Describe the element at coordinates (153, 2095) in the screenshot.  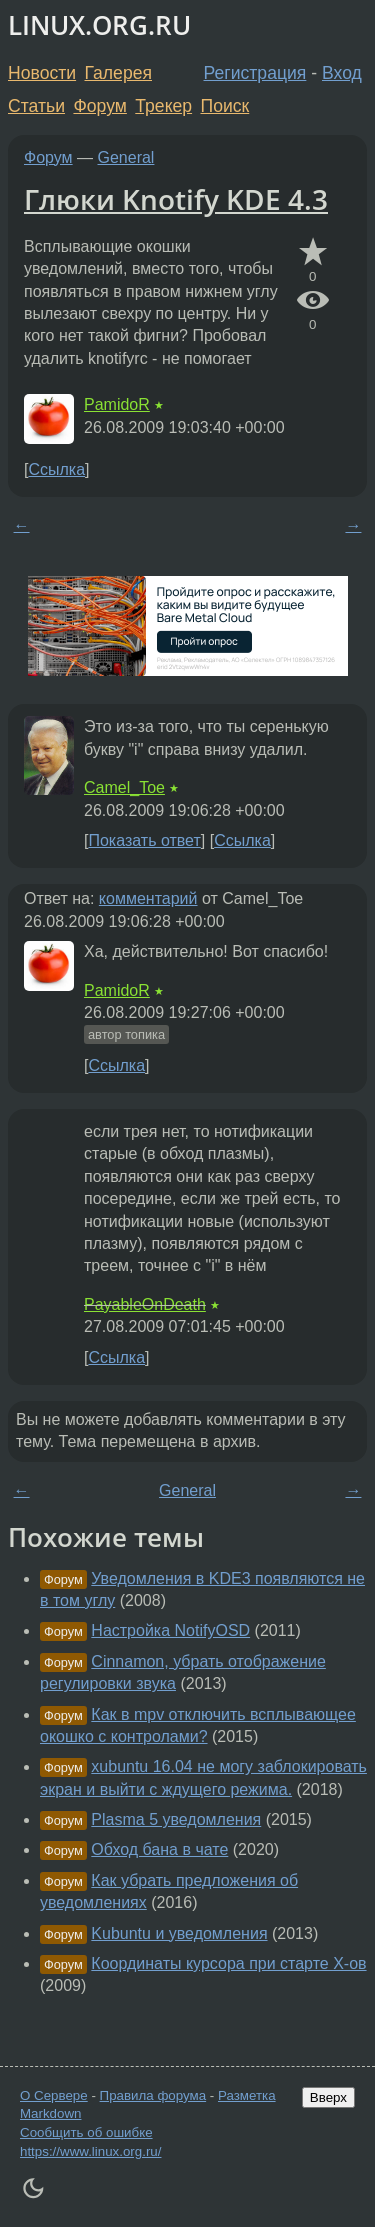
I see `Правила форума` at that location.